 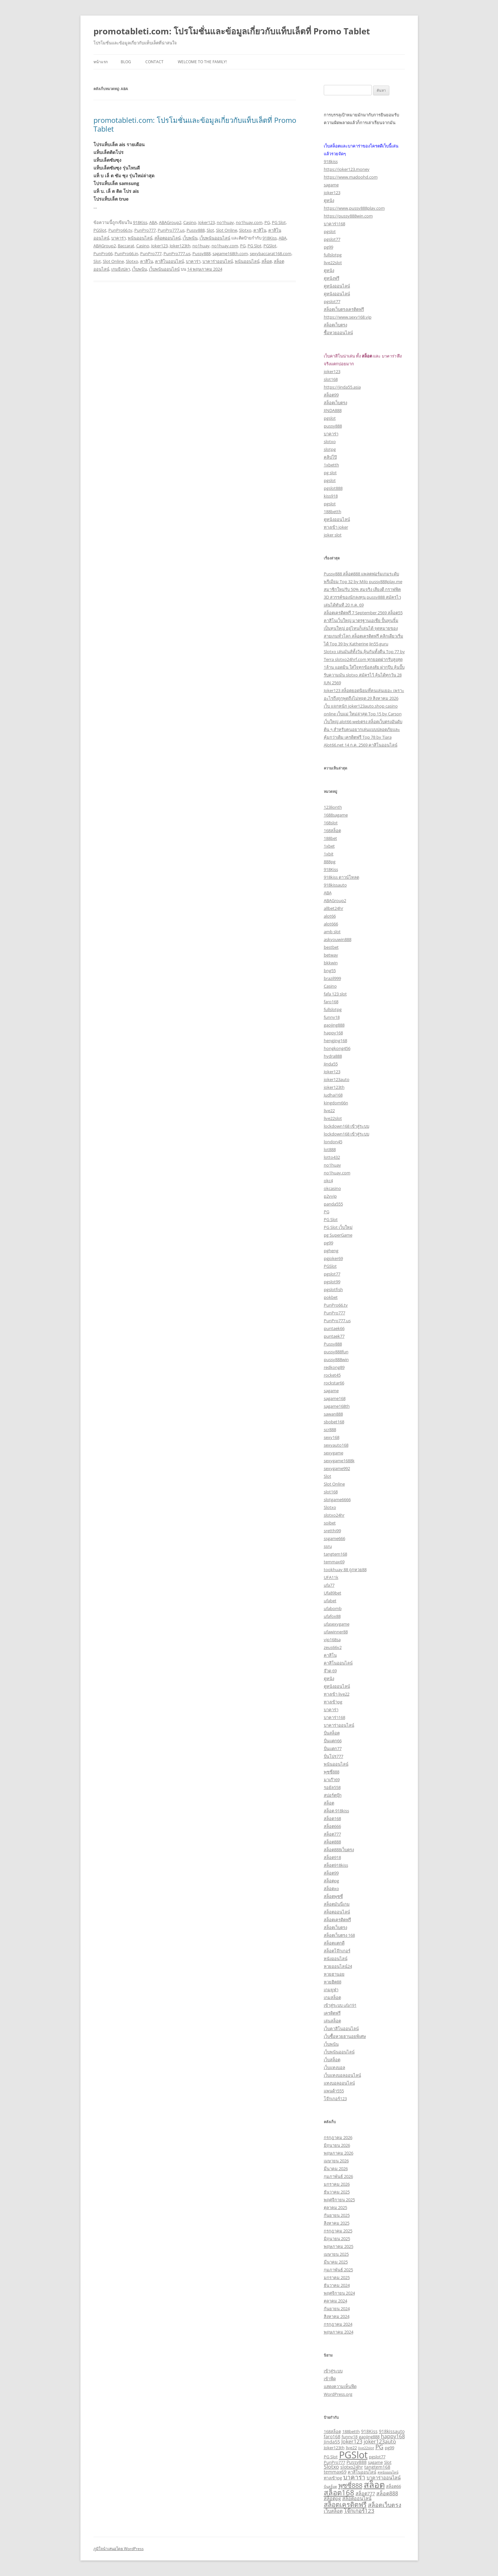 What do you see at coordinates (154, 62) in the screenshot?
I see `Contact` at bounding box center [154, 62].